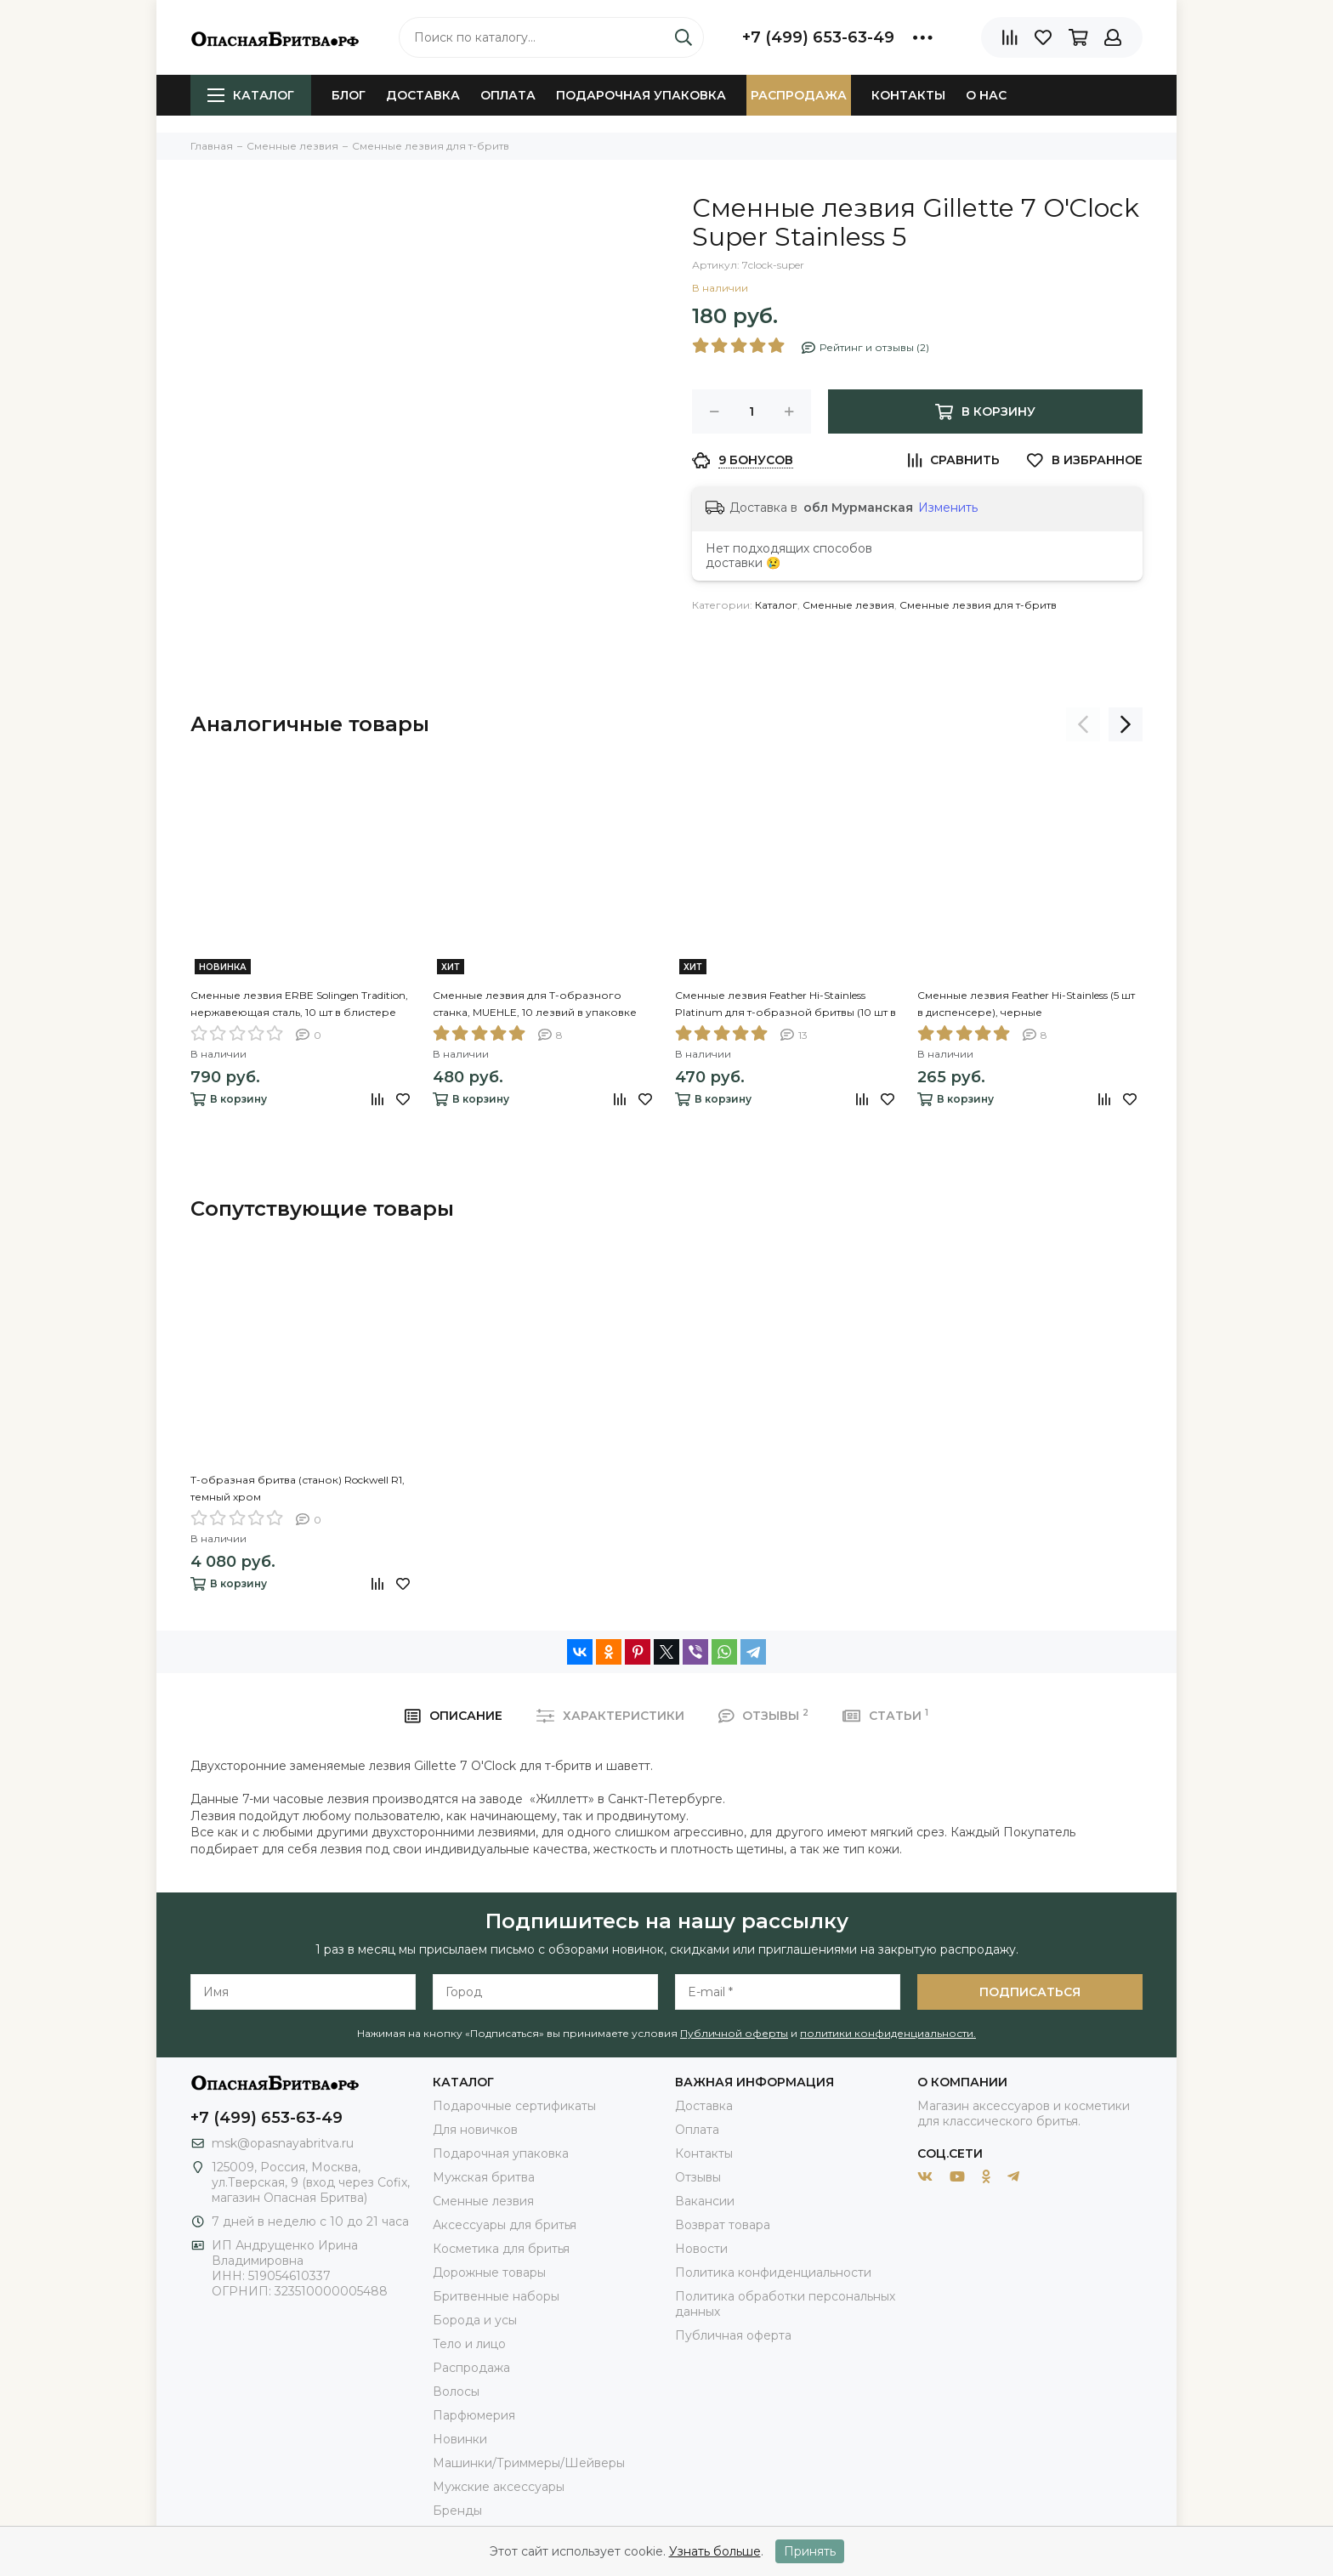 The height and width of the screenshot is (2576, 1333). I want to click on Тело и лицо, so click(469, 2344).